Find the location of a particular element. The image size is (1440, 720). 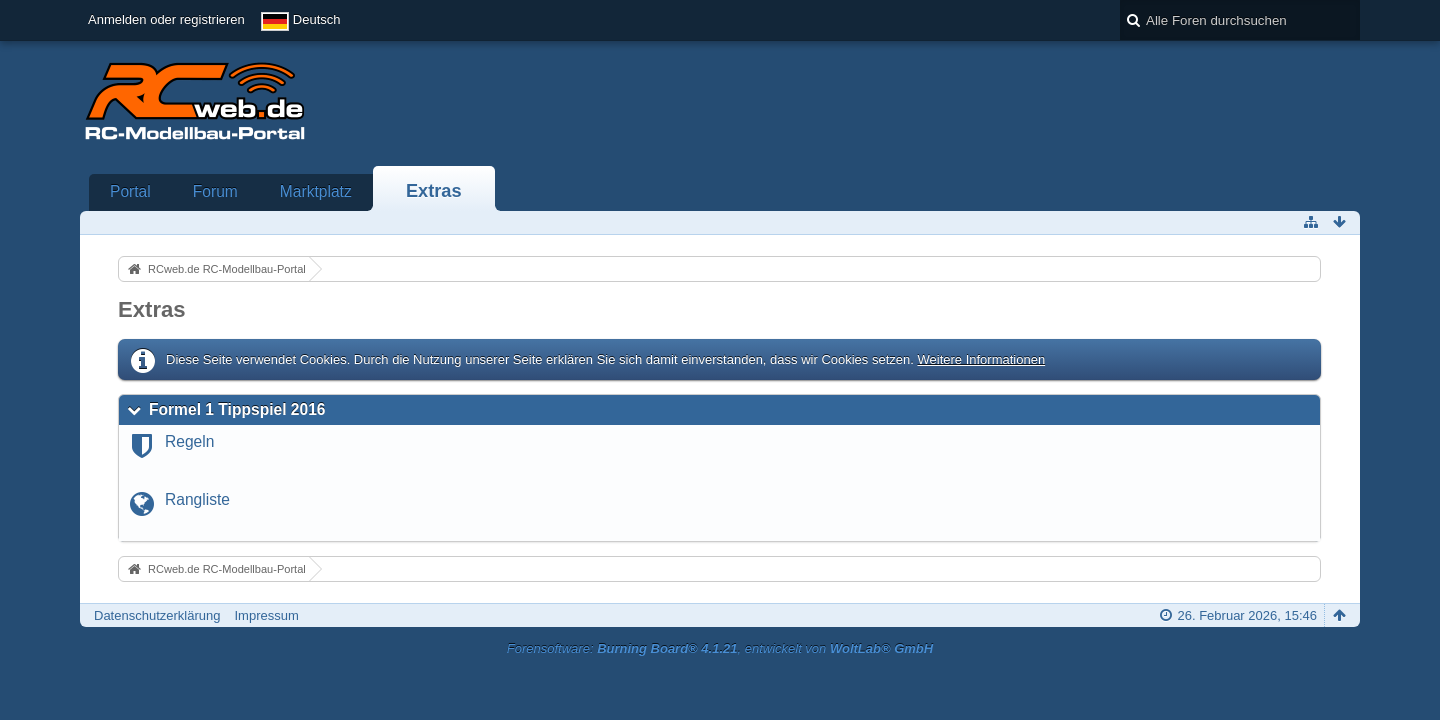

Weitere Informationen is located at coordinates (981, 359).